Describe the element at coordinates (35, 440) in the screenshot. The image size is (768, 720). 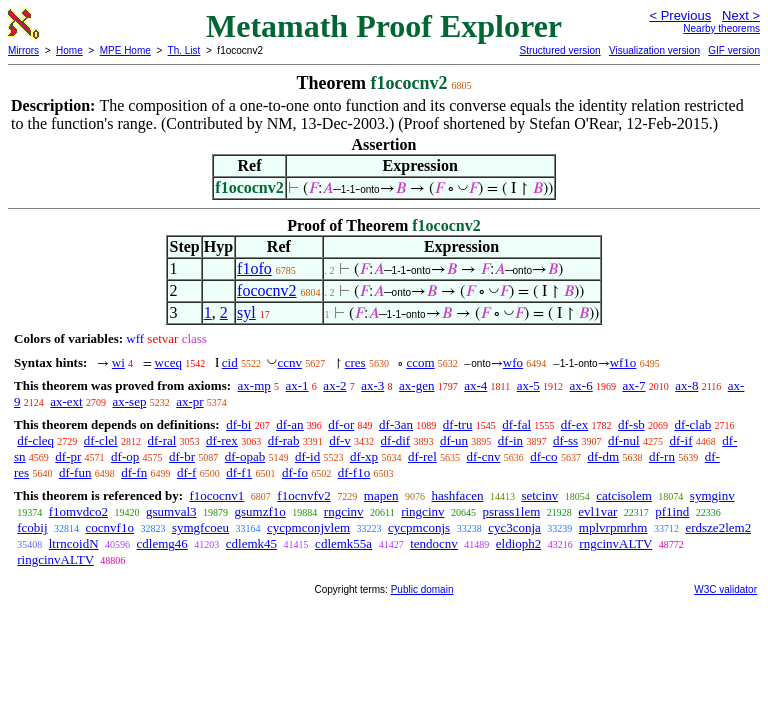
I see `df-cleq` at that location.